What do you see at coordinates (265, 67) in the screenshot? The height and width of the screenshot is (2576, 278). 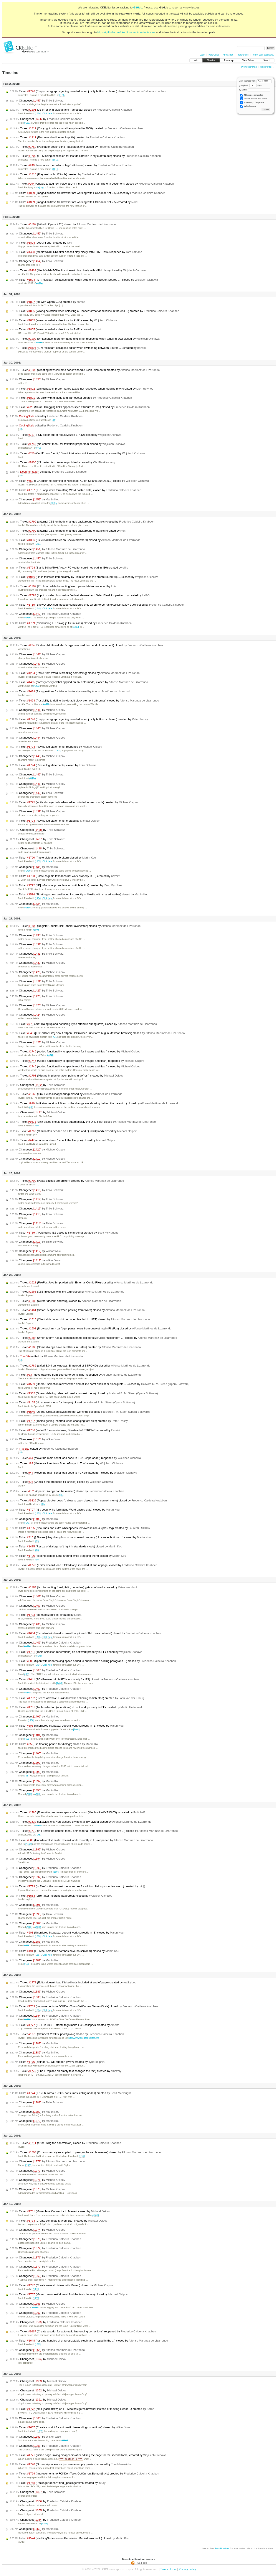 I see `Next Period` at bounding box center [265, 67].